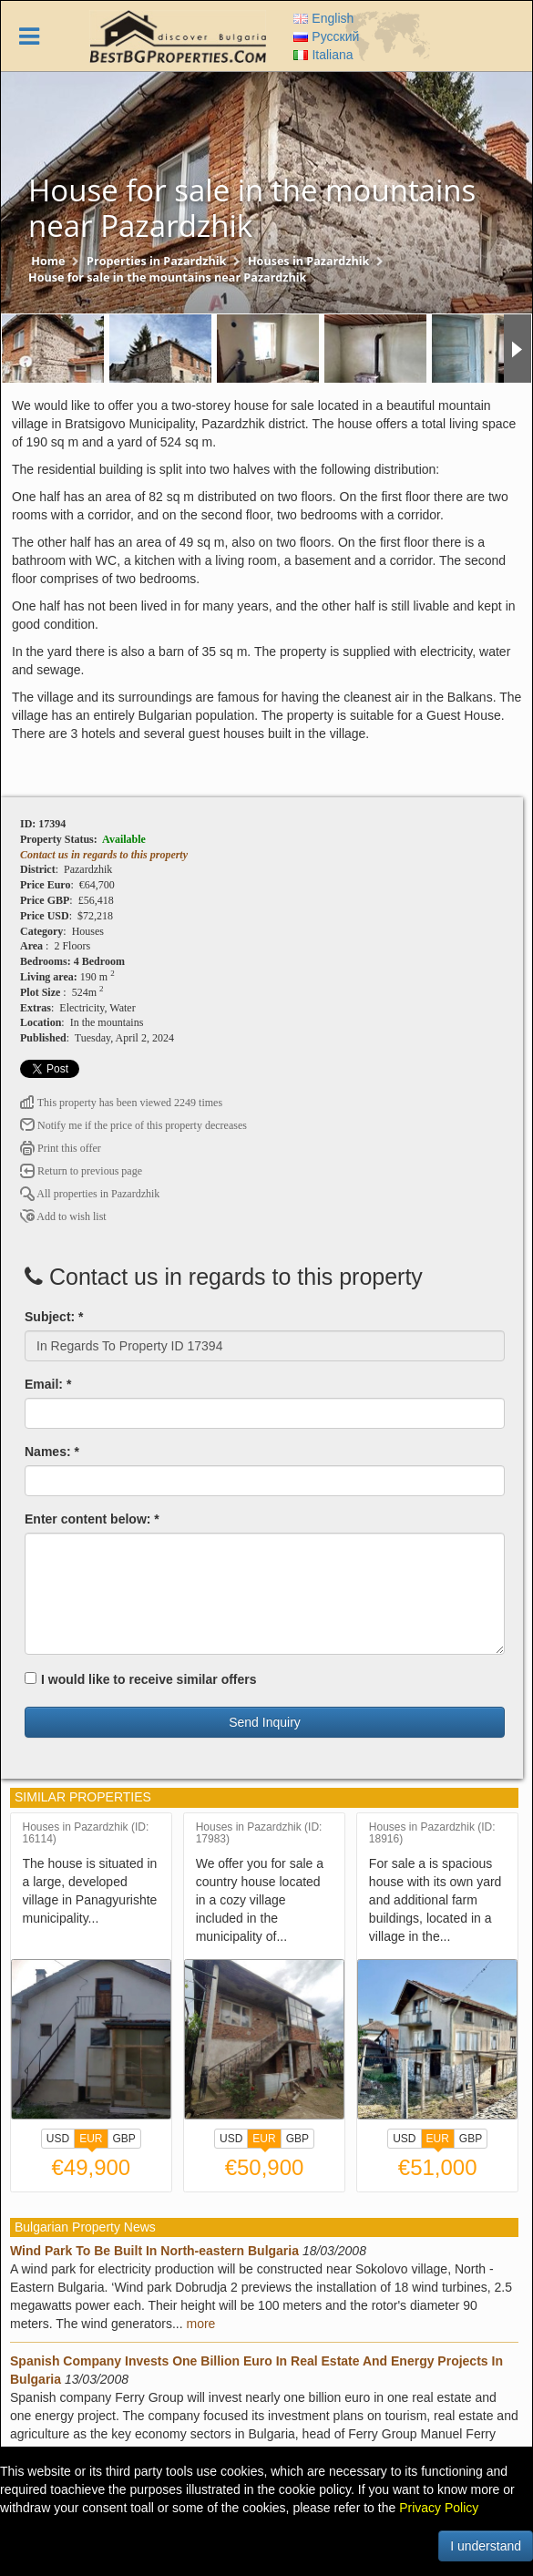  What do you see at coordinates (259, 1900) in the screenshot?
I see `We offer you for sale a country house located in a cozy village included in the municipality of...` at bounding box center [259, 1900].